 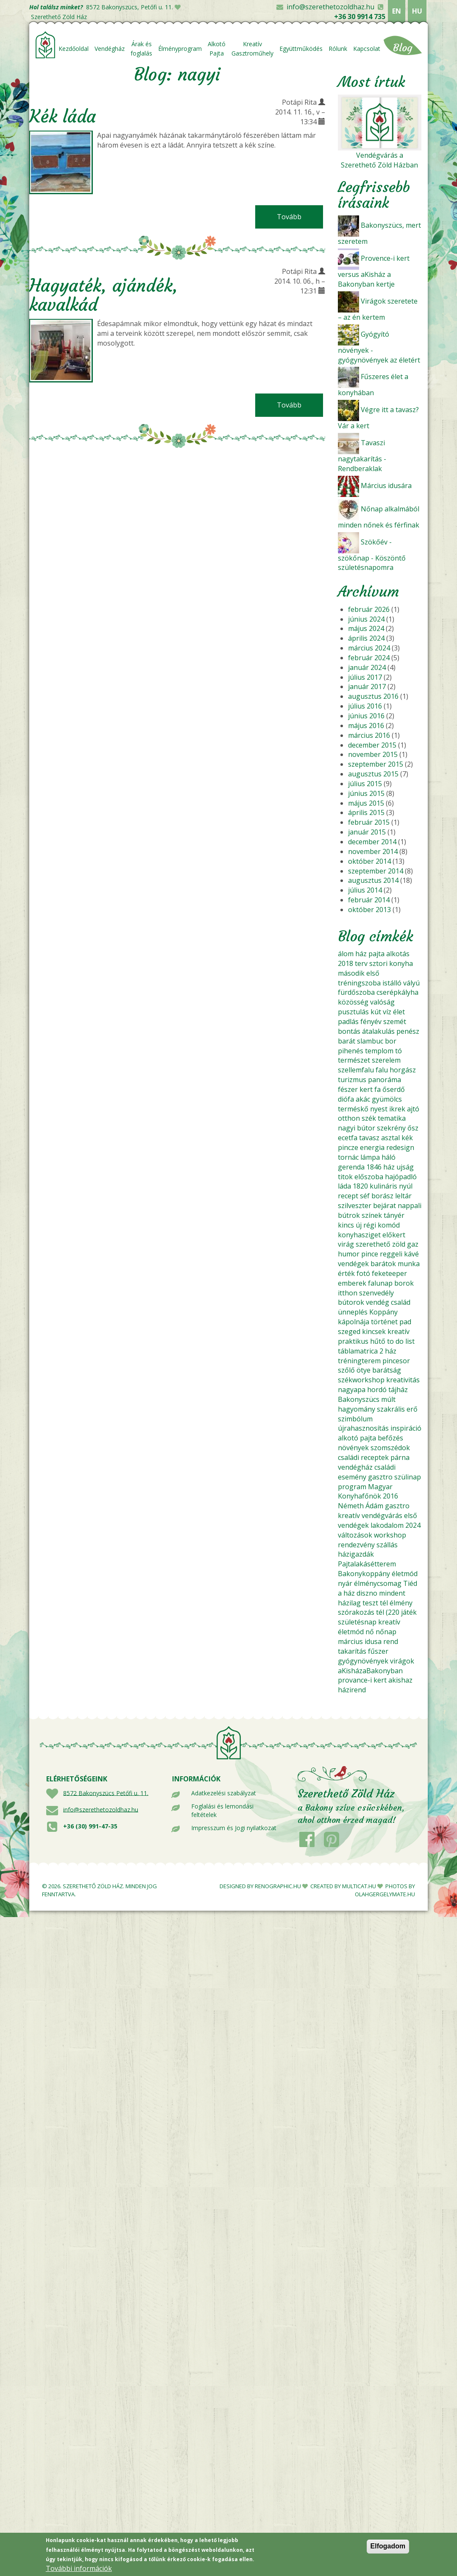 What do you see at coordinates (301, 49) in the screenshot?
I see `Együttműködés` at bounding box center [301, 49].